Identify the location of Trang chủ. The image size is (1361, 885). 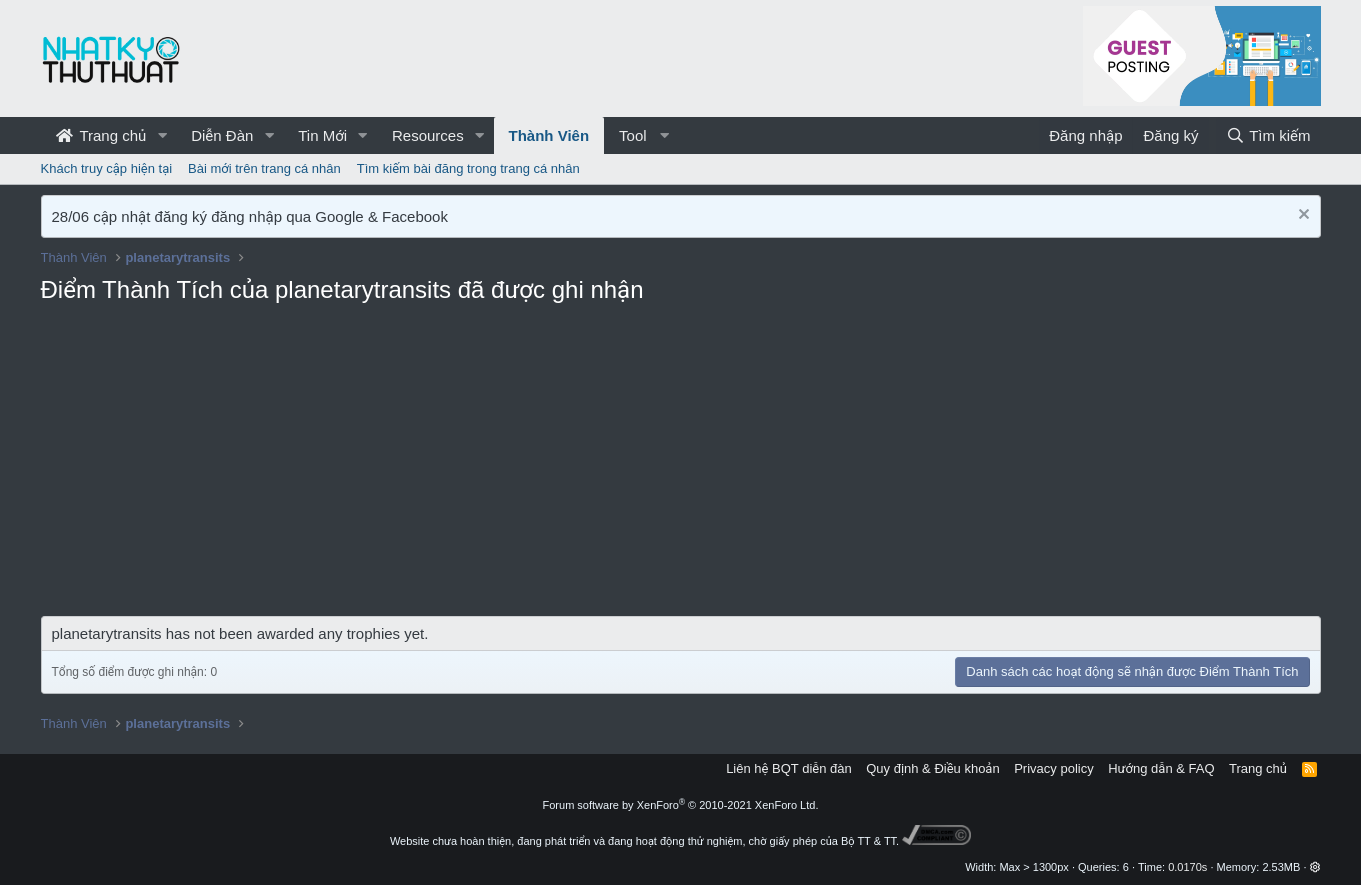
(101, 135).